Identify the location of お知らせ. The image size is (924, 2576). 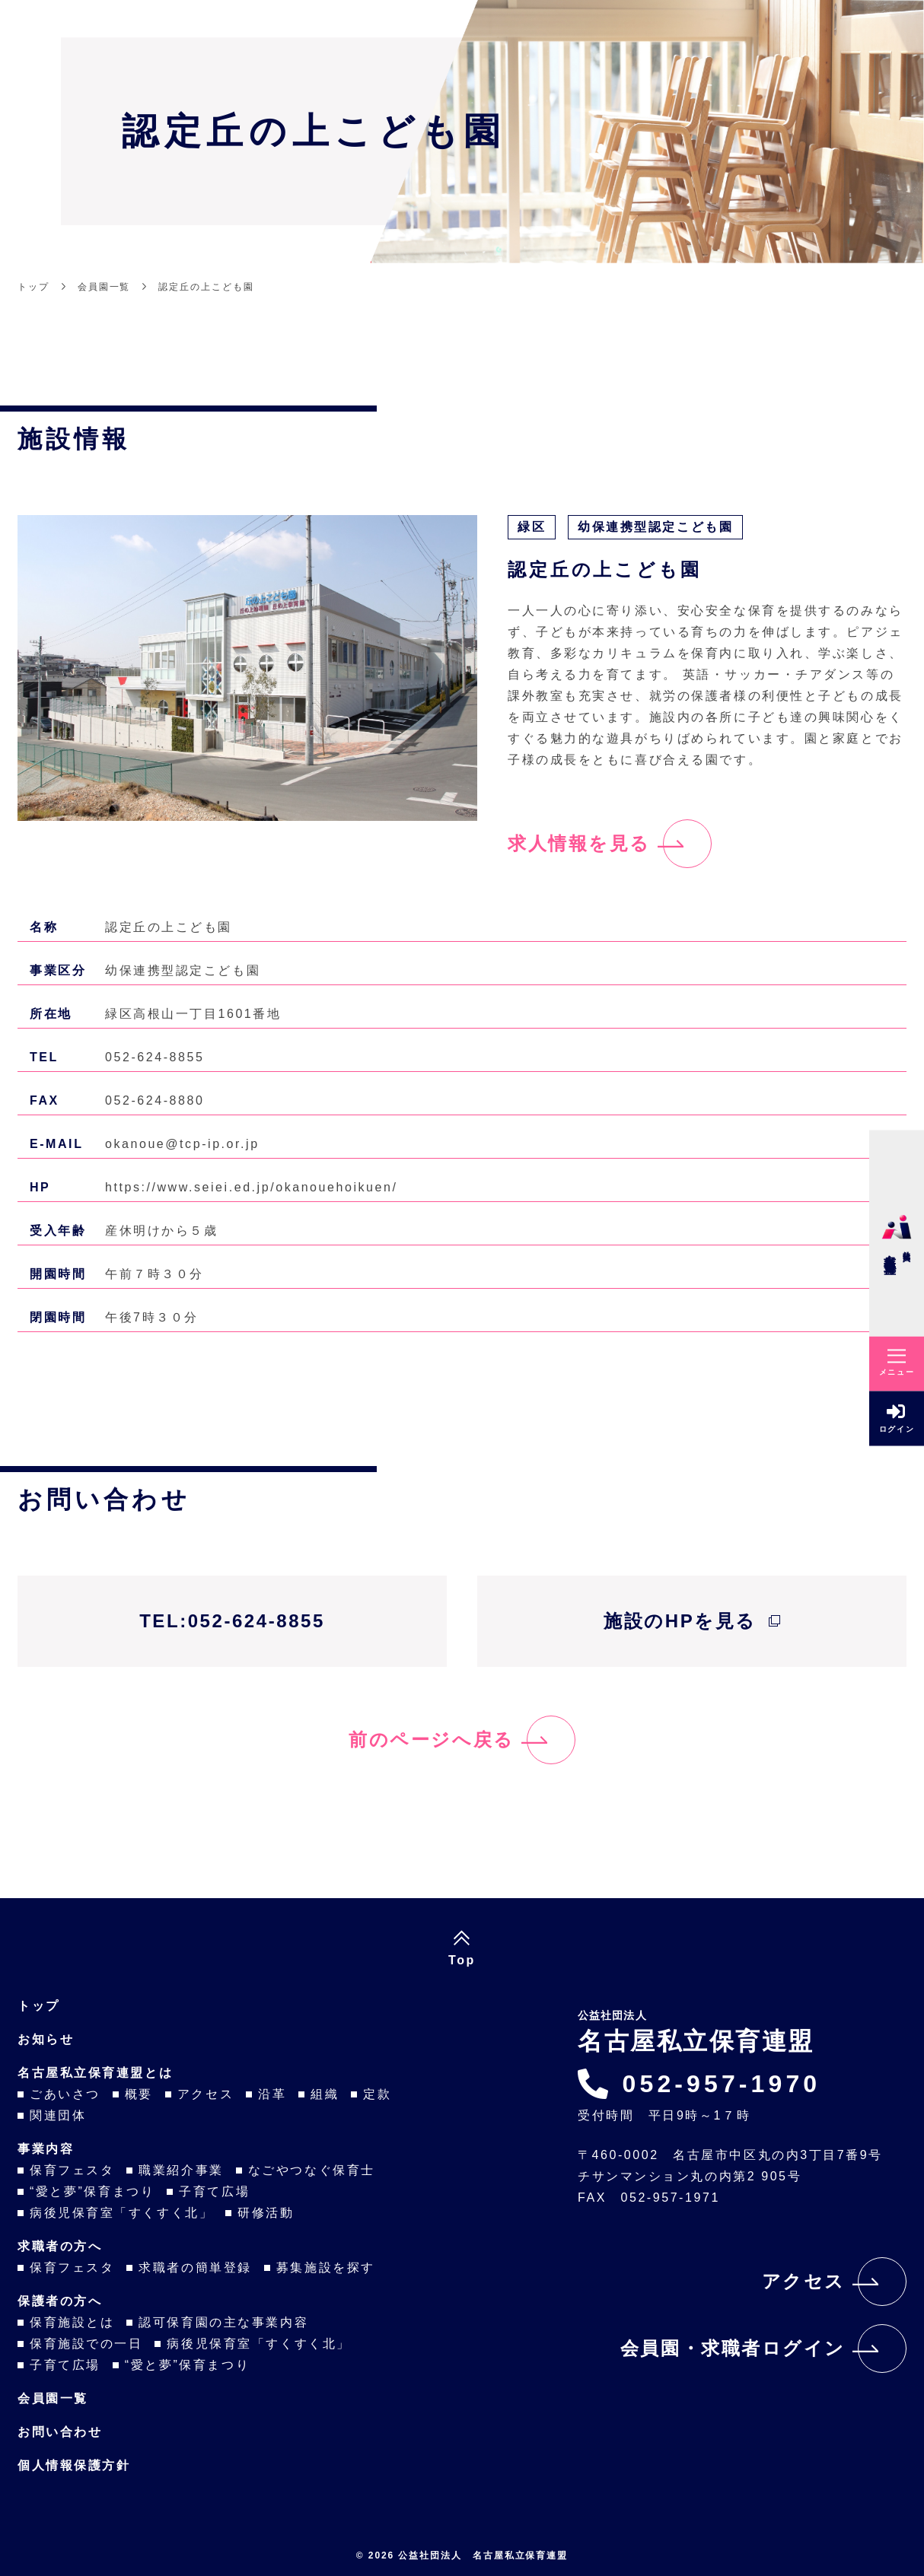
(46, 2039).